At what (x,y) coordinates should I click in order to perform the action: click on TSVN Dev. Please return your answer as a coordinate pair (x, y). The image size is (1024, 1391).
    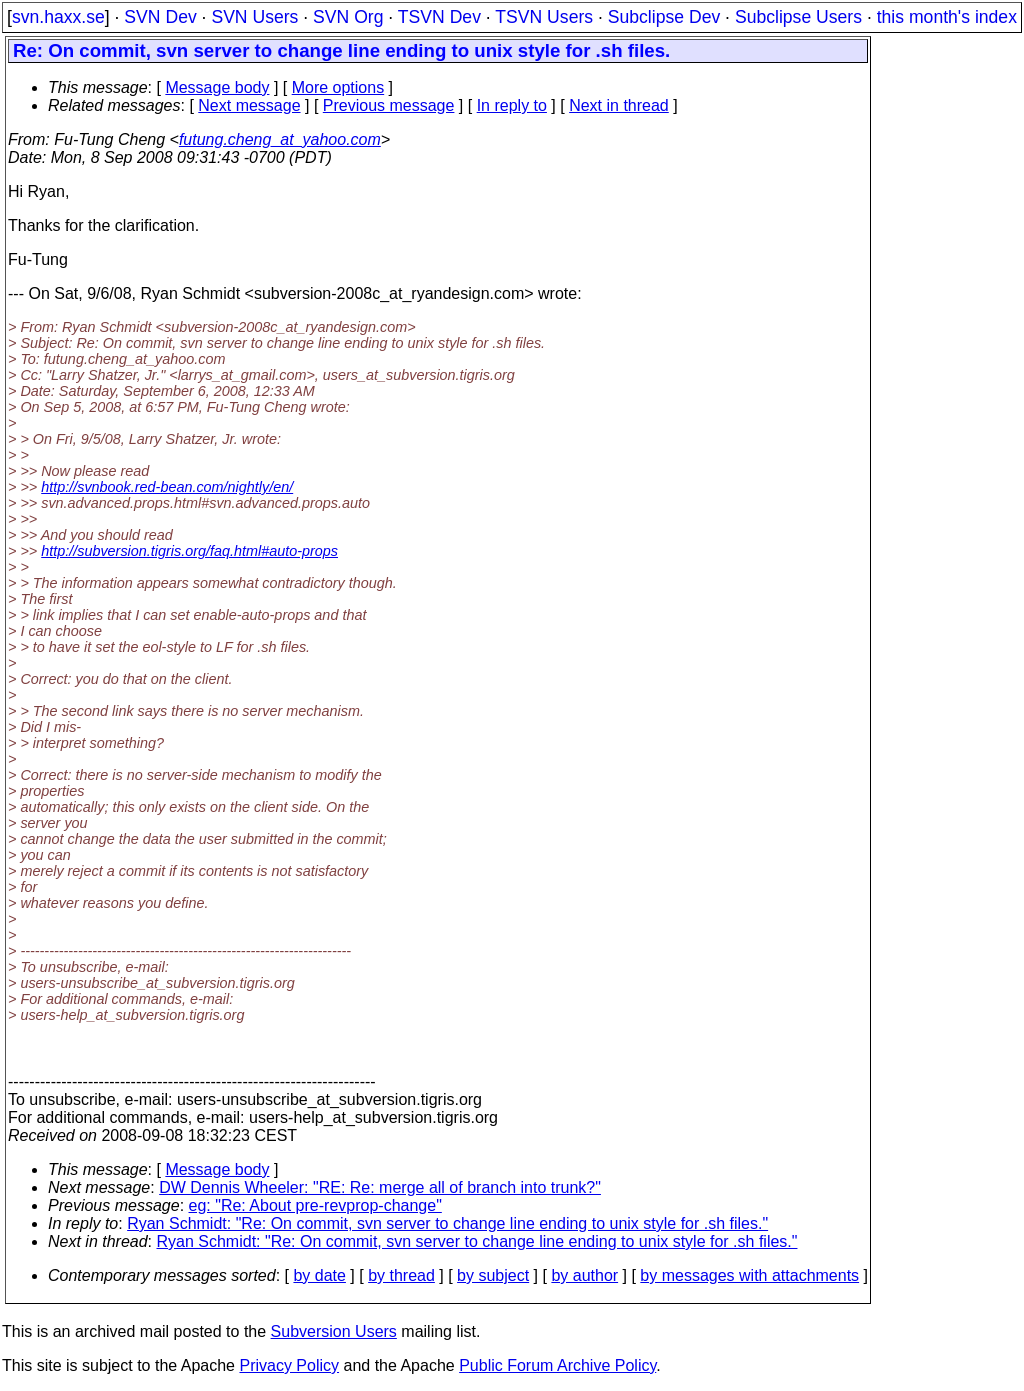
    Looking at the image, I should click on (439, 17).